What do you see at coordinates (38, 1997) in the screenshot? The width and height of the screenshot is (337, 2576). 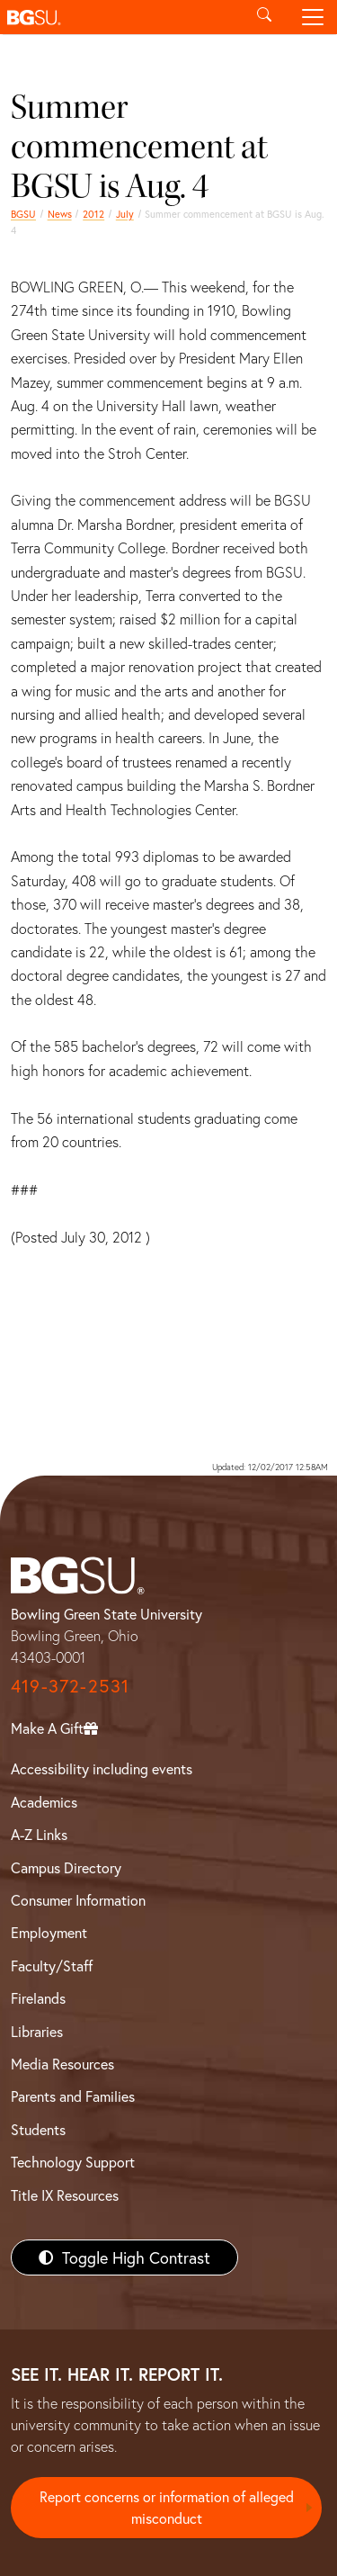 I see `Firelands [BGSU Firelands]` at bounding box center [38, 1997].